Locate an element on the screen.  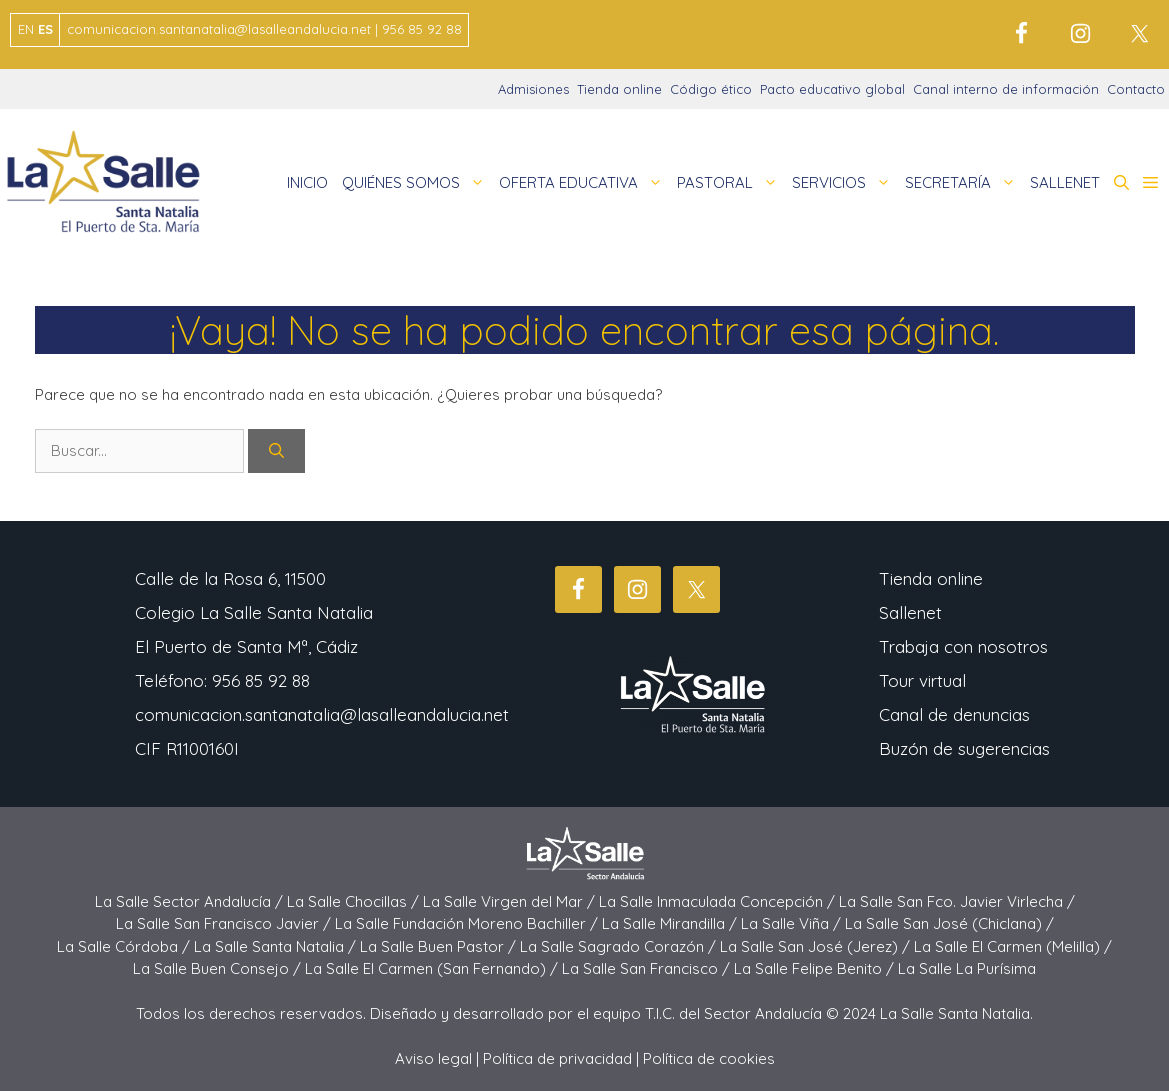
La Salle Fundación Moreno Bachiller / is located at coordinates (468, 923).